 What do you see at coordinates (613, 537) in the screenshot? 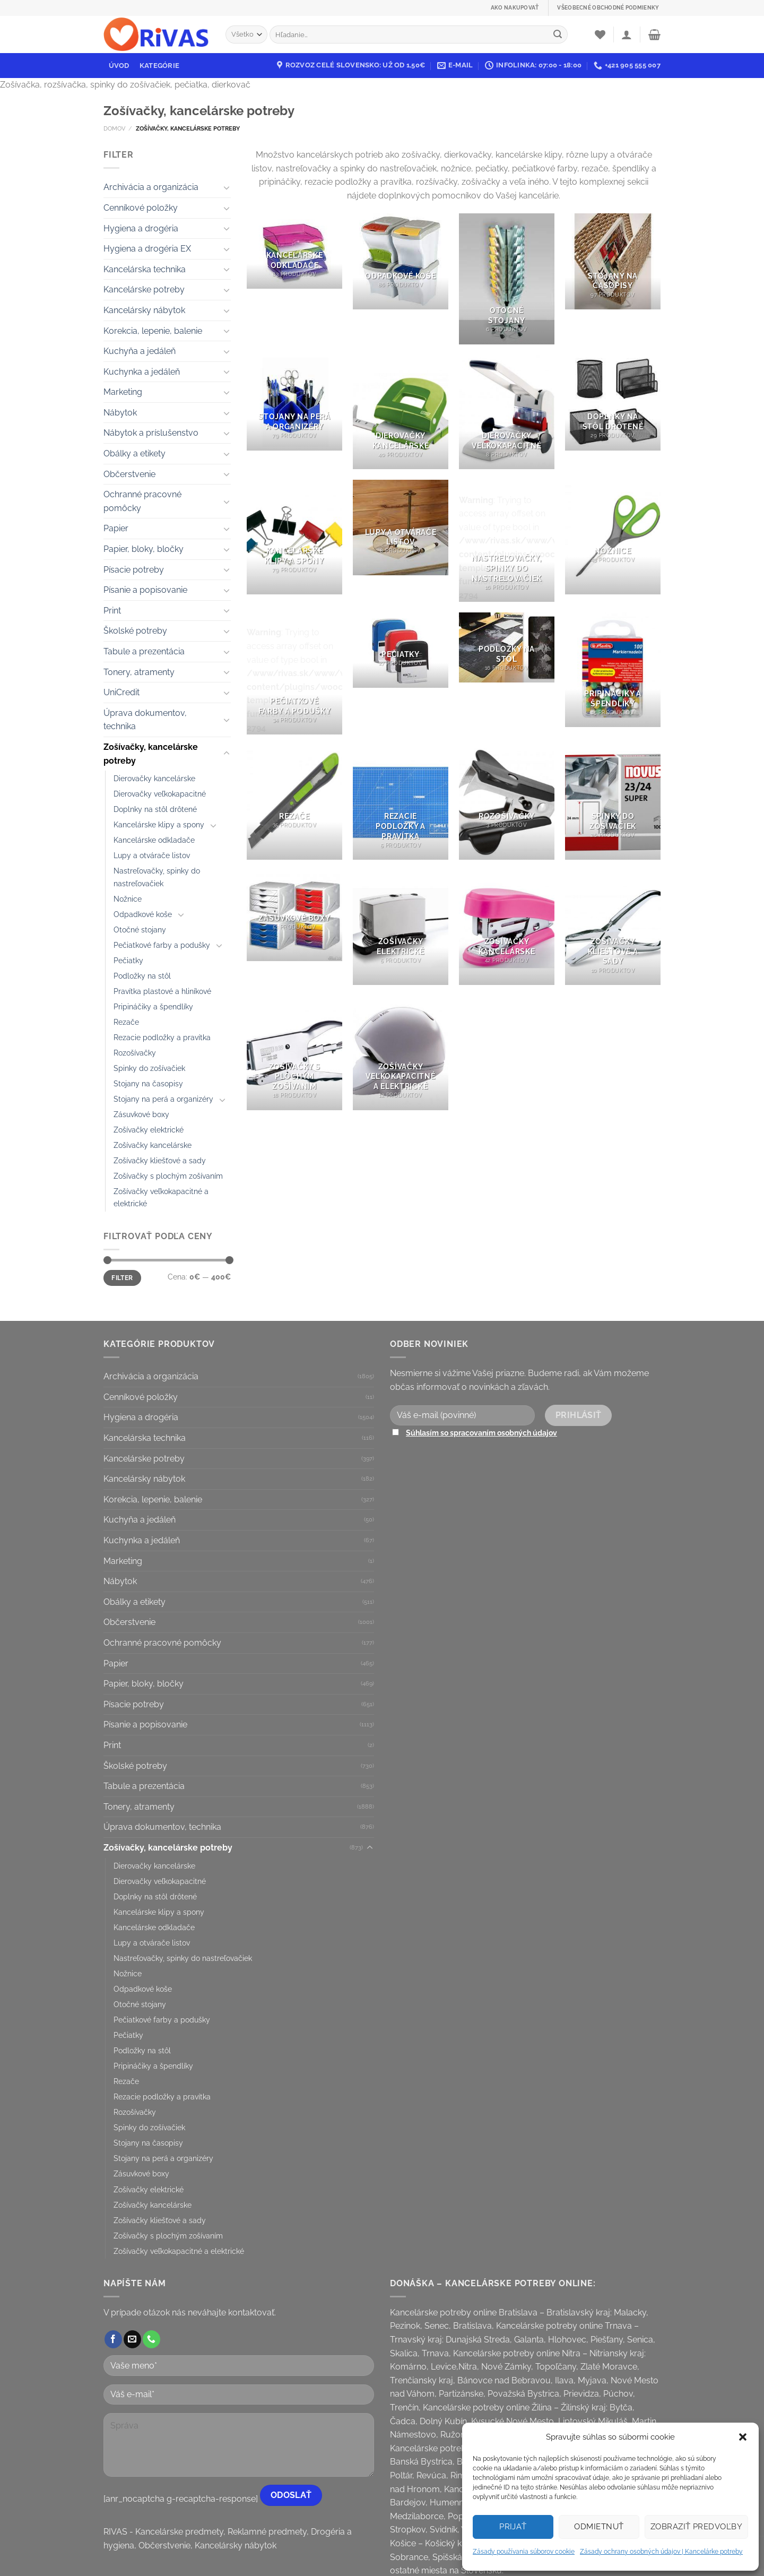
I see `[Visit product category Nožnice]` at bounding box center [613, 537].